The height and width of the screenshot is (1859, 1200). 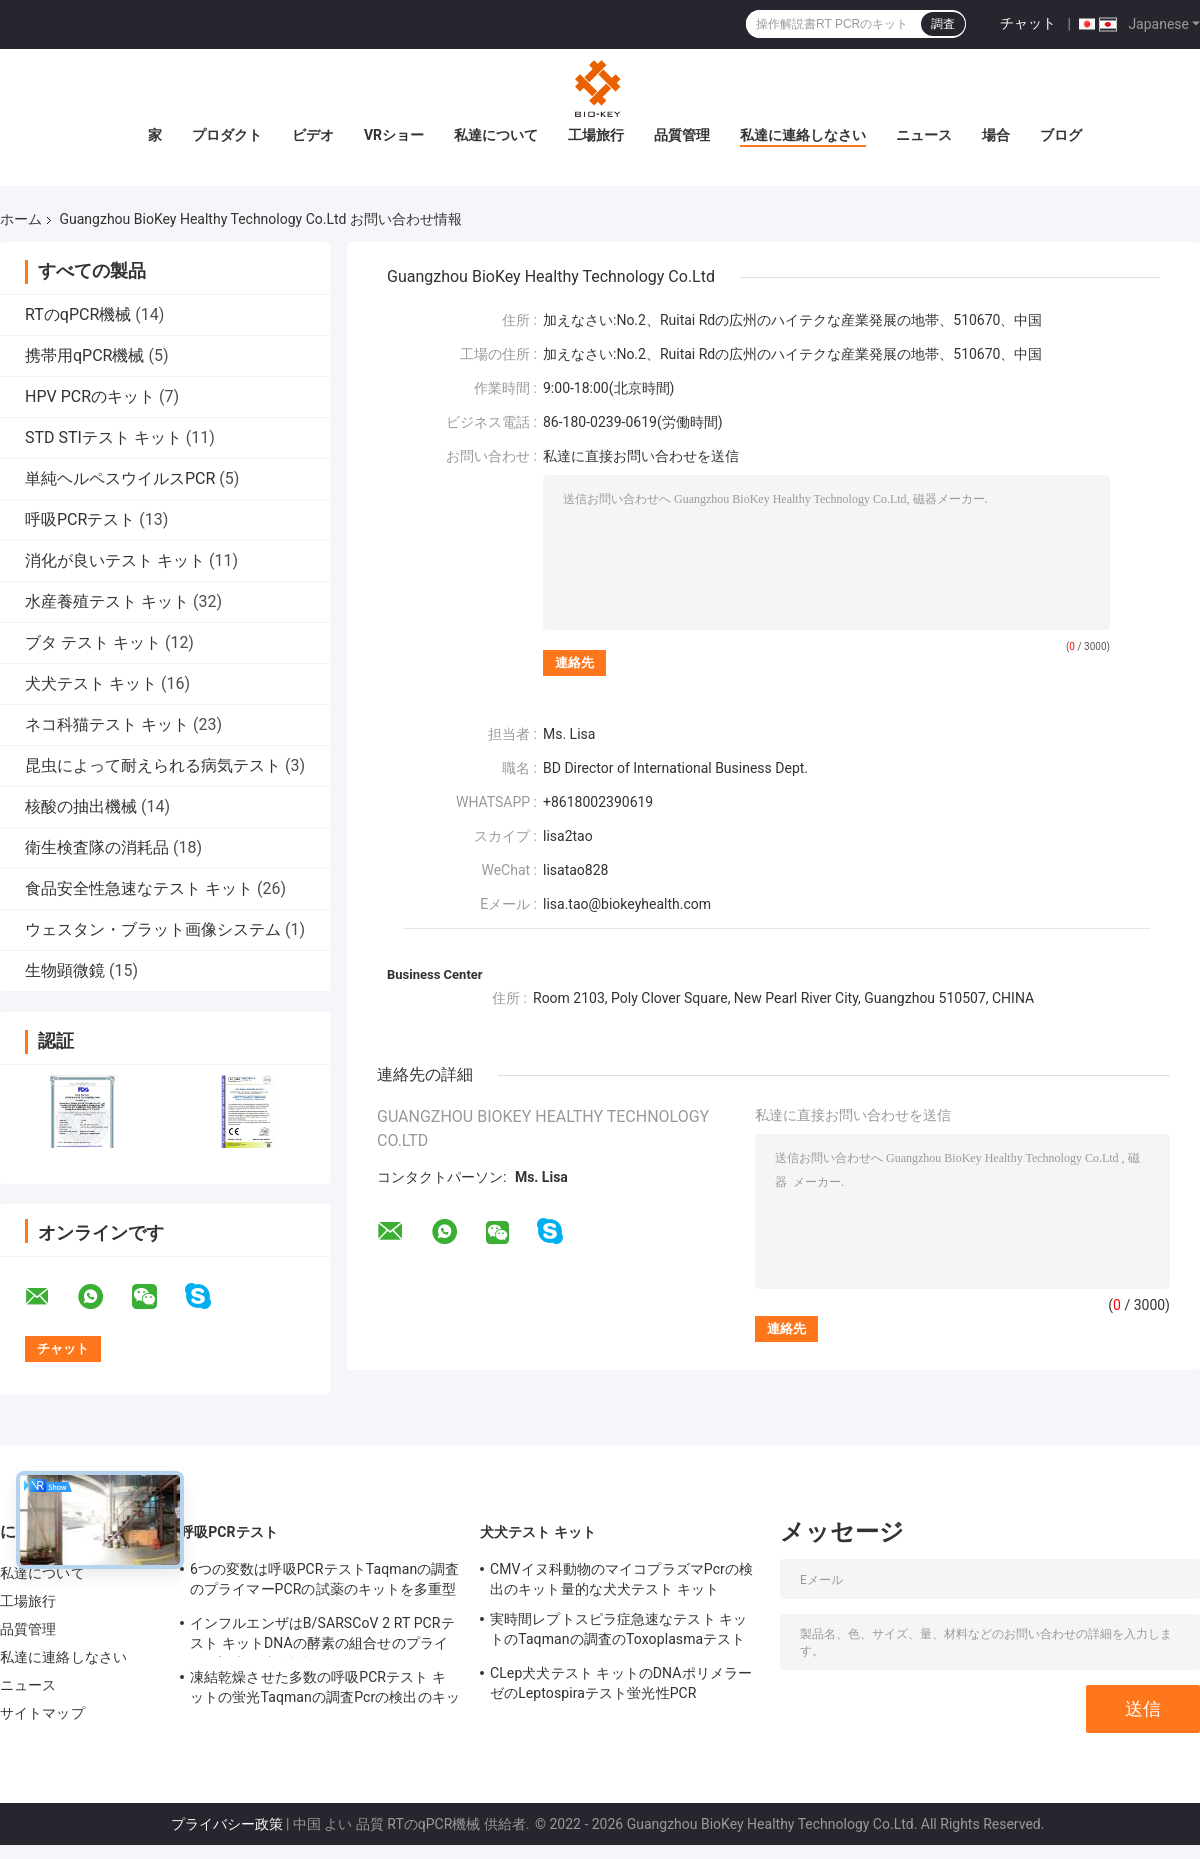 I want to click on 私達に連絡しなさい, so click(x=803, y=135).